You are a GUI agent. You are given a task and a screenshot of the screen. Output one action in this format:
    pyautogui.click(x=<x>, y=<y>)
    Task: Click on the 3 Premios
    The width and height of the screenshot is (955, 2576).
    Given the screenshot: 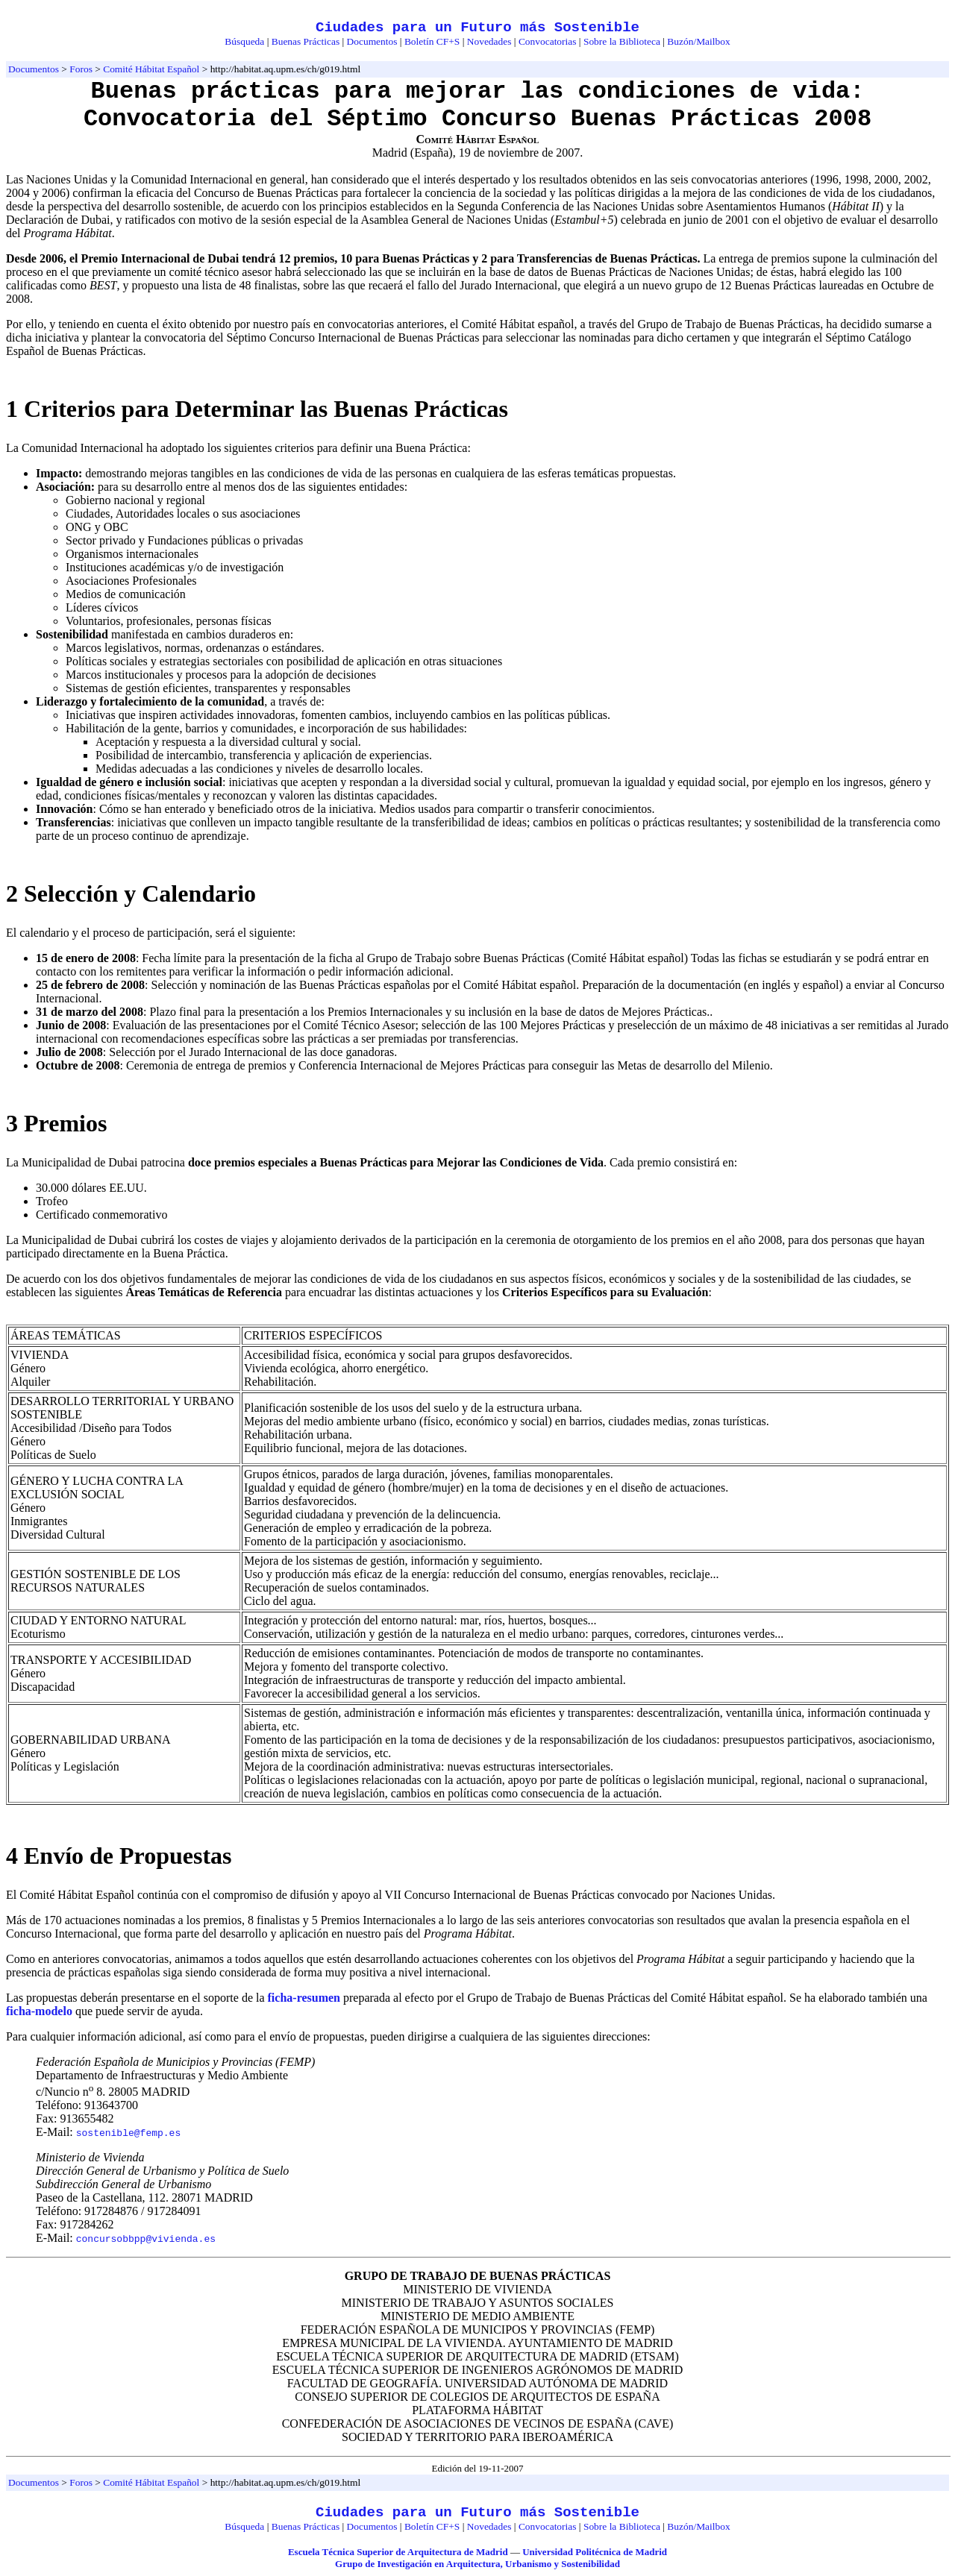 What is the action you would take?
    pyautogui.click(x=56, y=1123)
    